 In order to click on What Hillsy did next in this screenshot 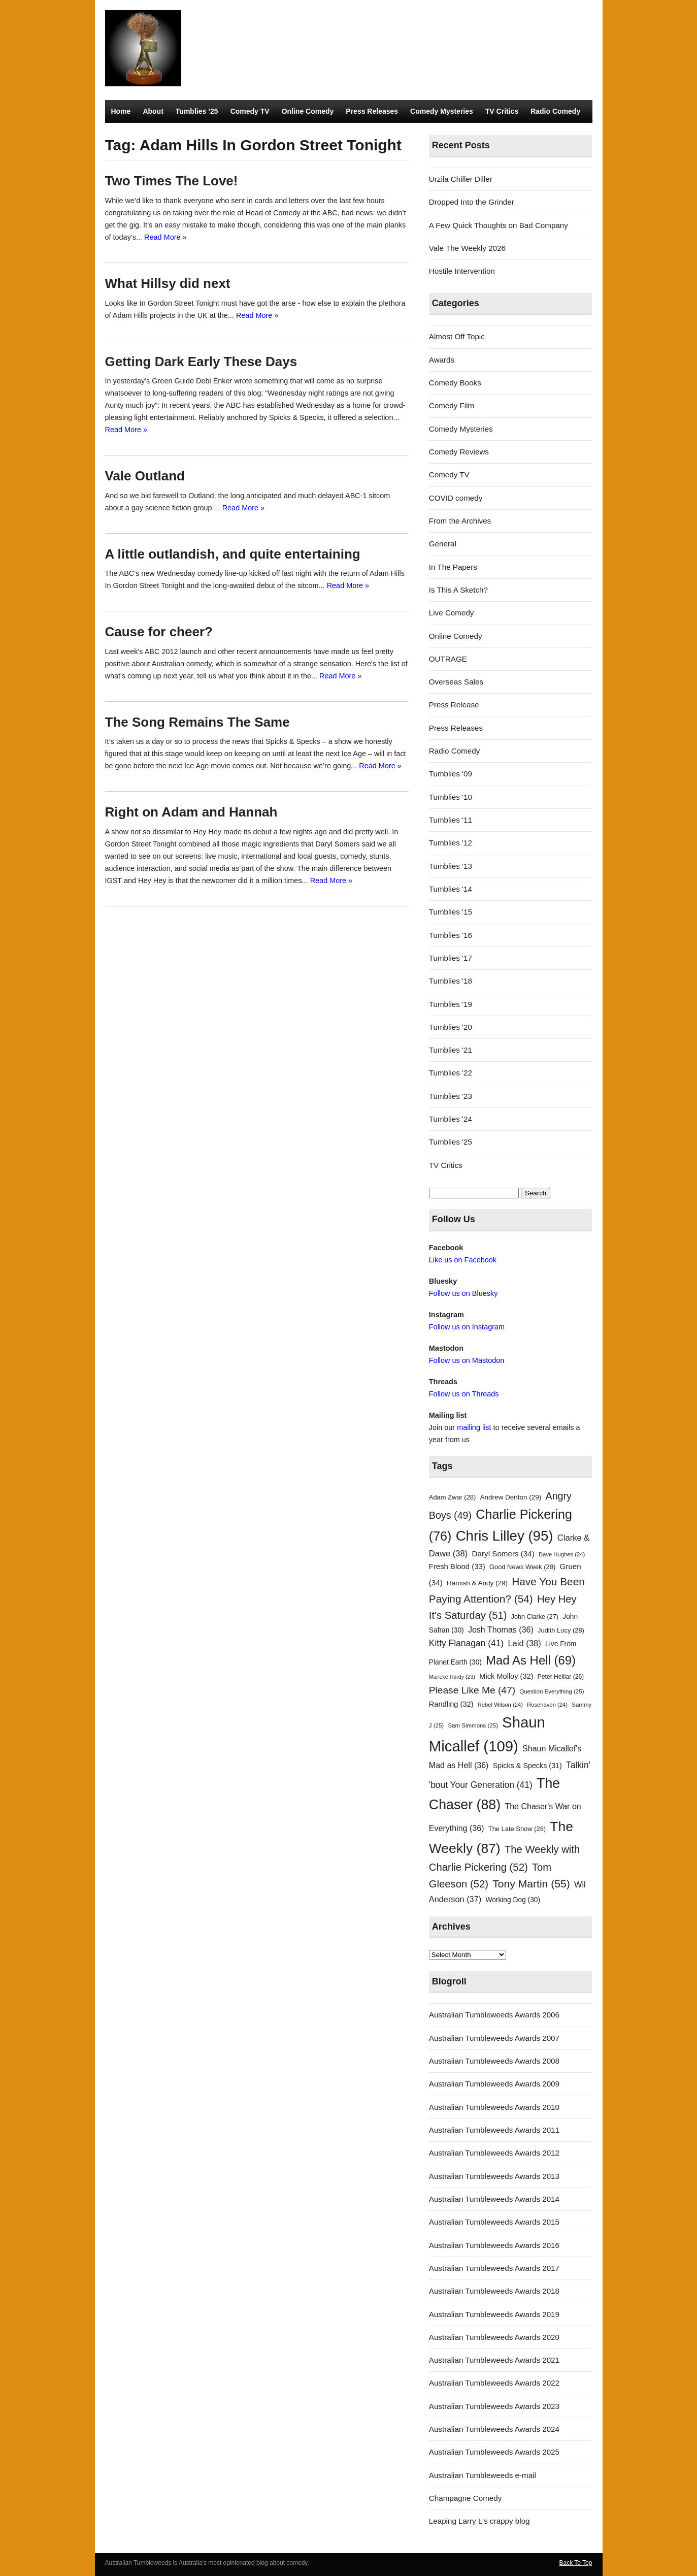, I will do `click(167, 283)`.